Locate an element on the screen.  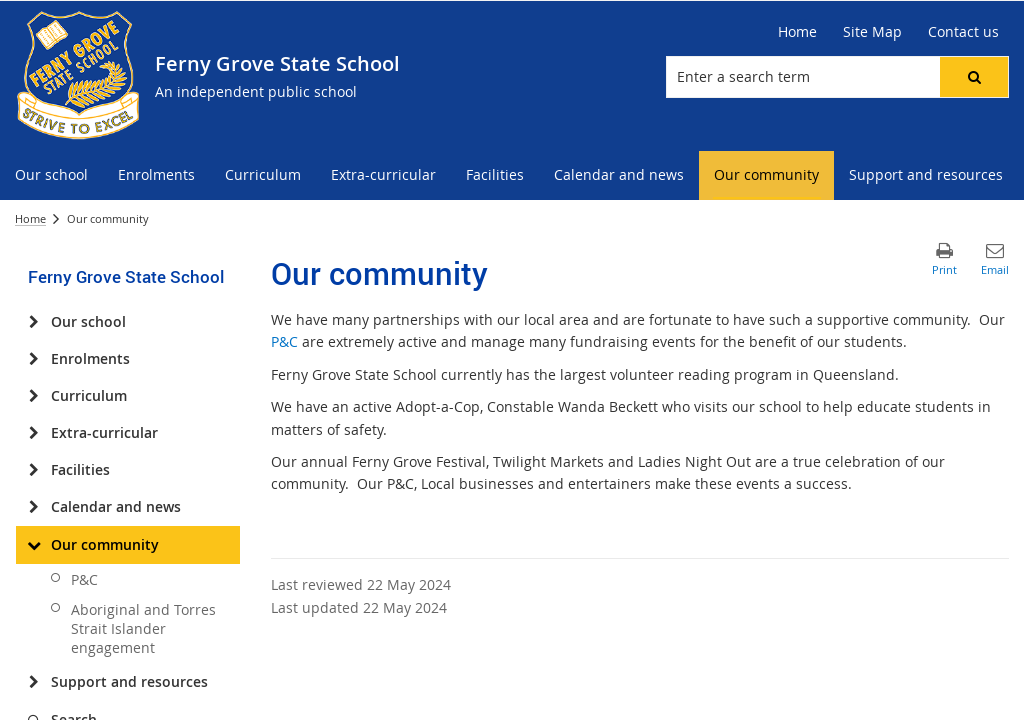
[Calendar and news] is located at coordinates (33, 507).